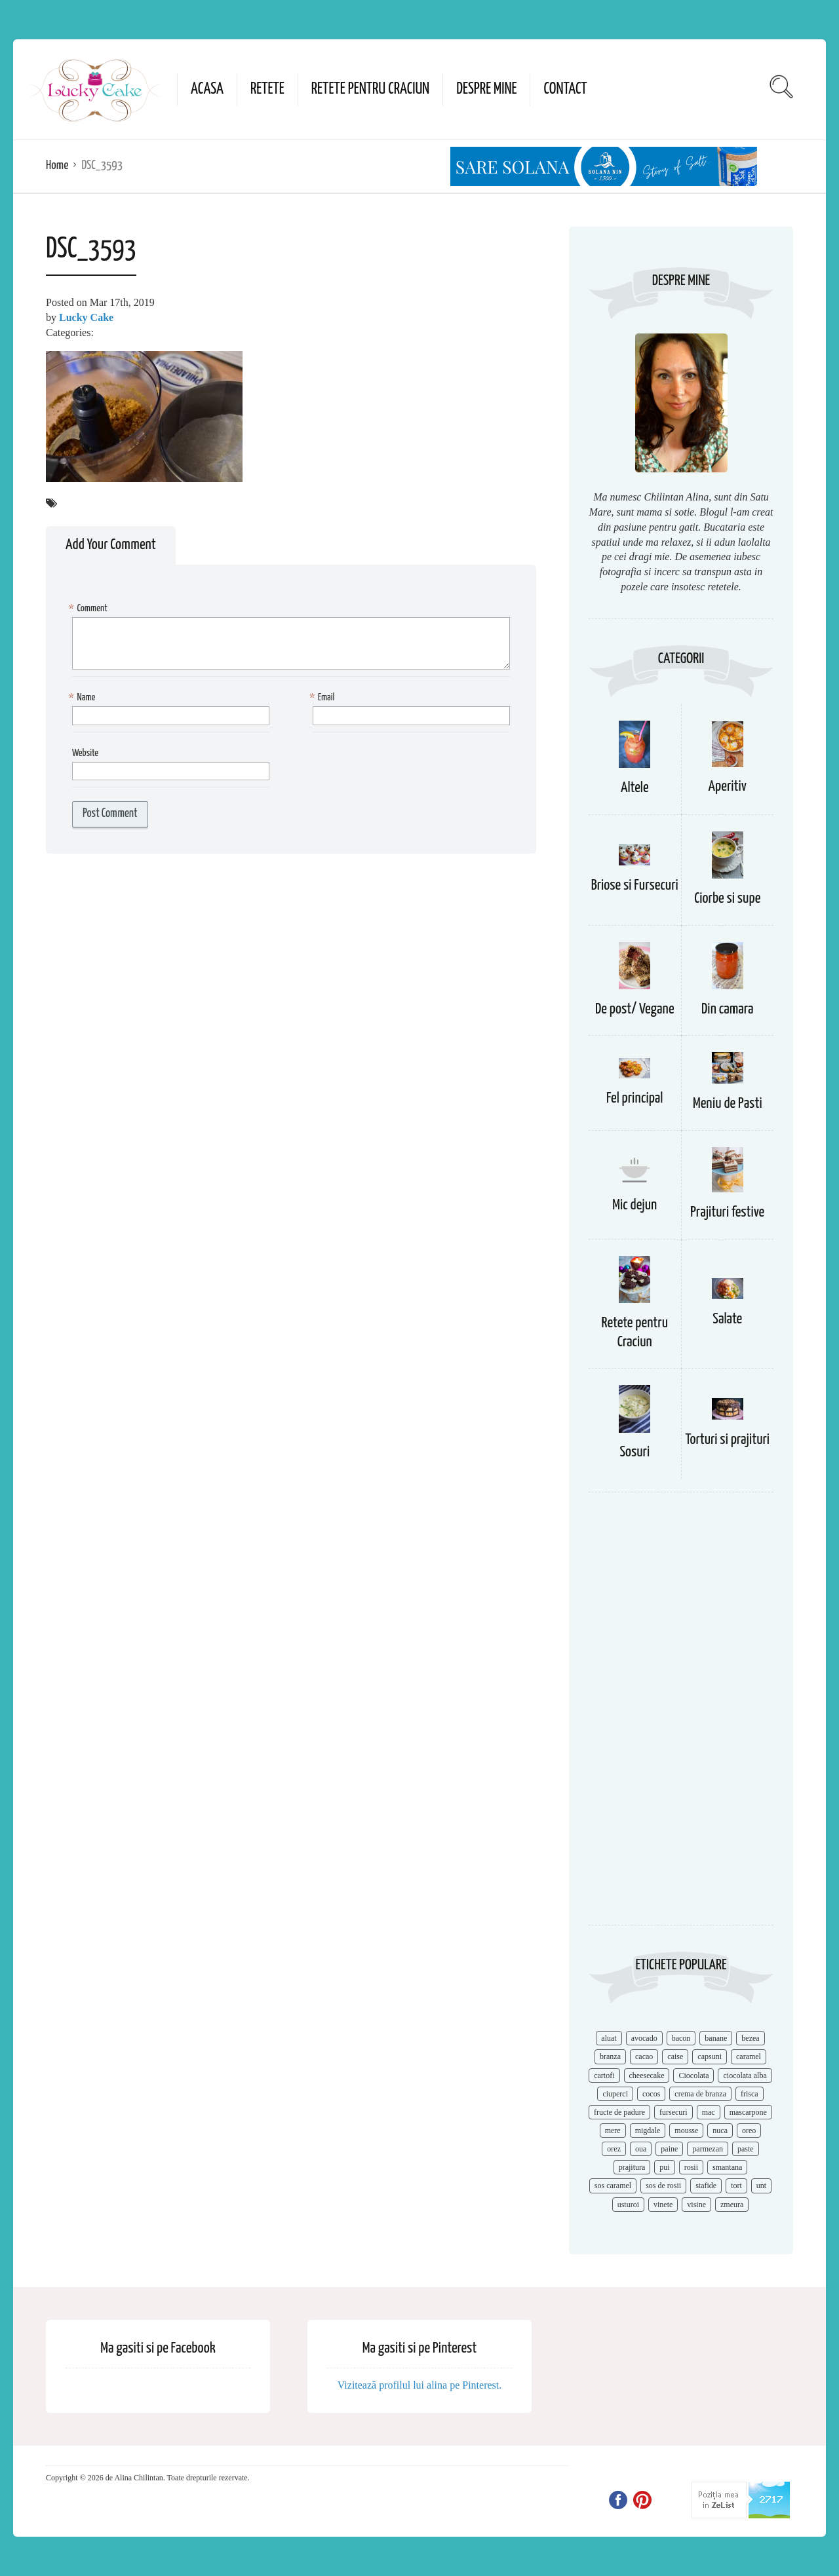  What do you see at coordinates (700, 2093) in the screenshot?
I see `crema de branza [crema de branza (12 items)]` at bounding box center [700, 2093].